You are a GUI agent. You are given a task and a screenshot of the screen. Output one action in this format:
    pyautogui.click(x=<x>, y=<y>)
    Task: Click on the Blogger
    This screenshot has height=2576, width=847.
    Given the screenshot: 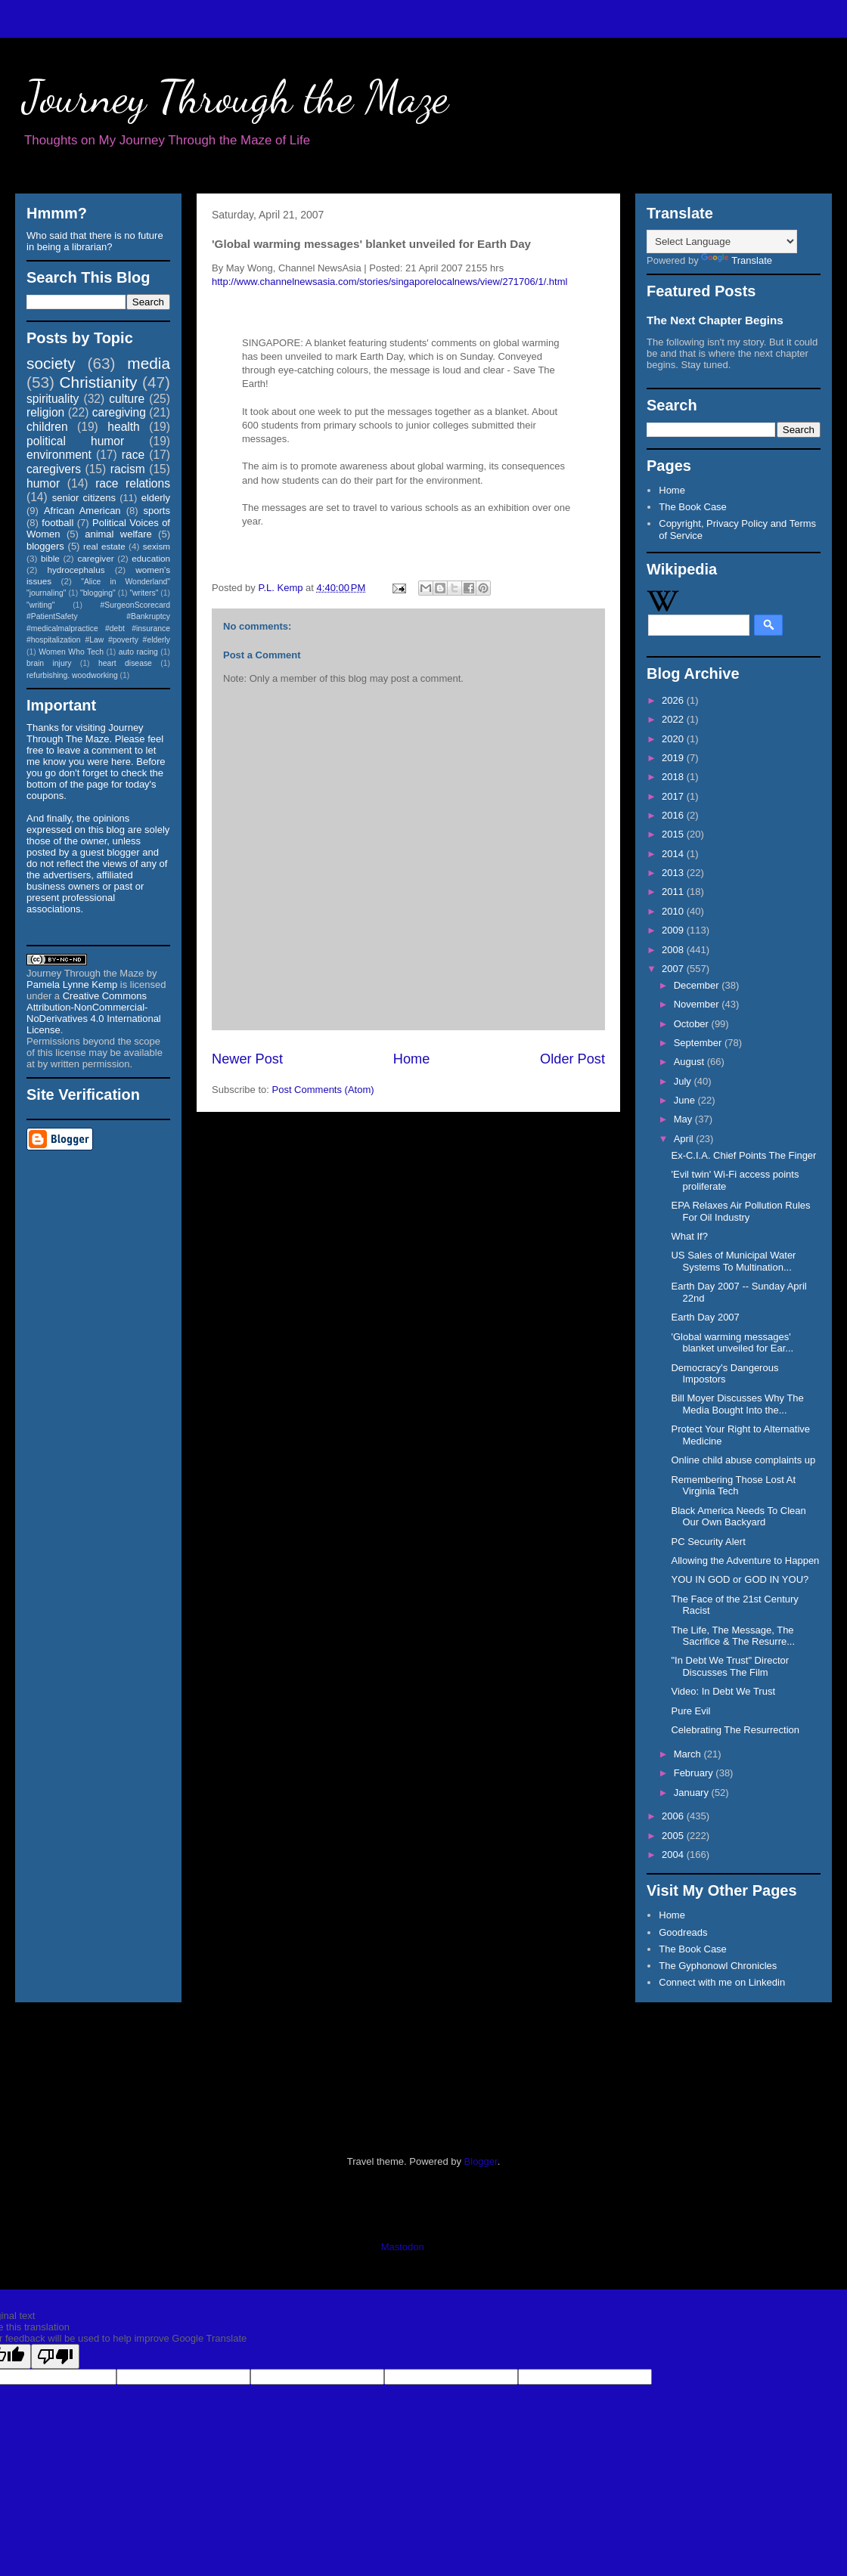 What is the action you would take?
    pyautogui.click(x=481, y=2161)
    